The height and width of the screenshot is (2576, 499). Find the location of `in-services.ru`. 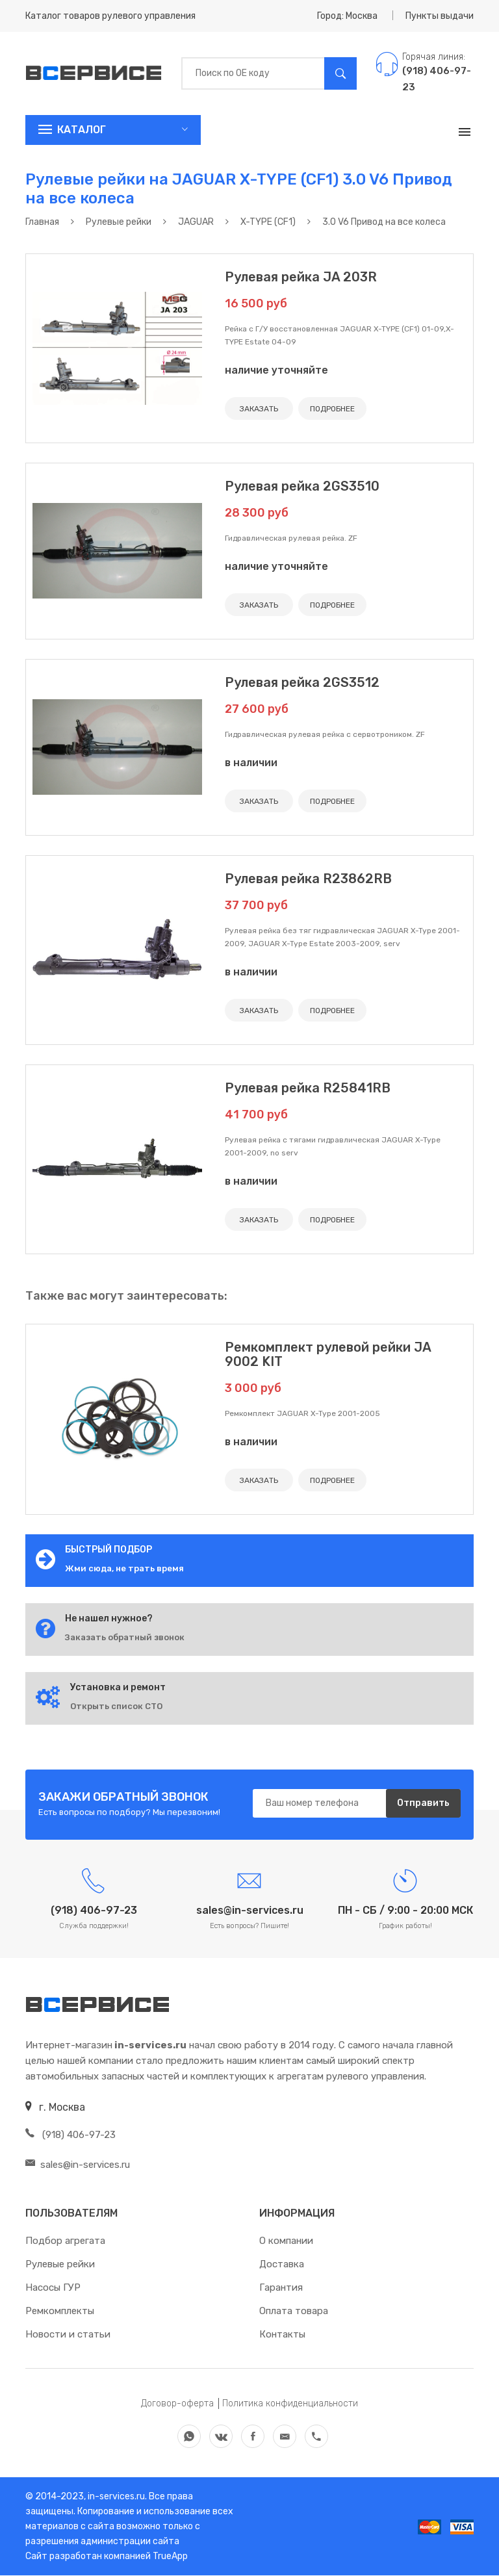

in-services.ru is located at coordinates (115, 2497).